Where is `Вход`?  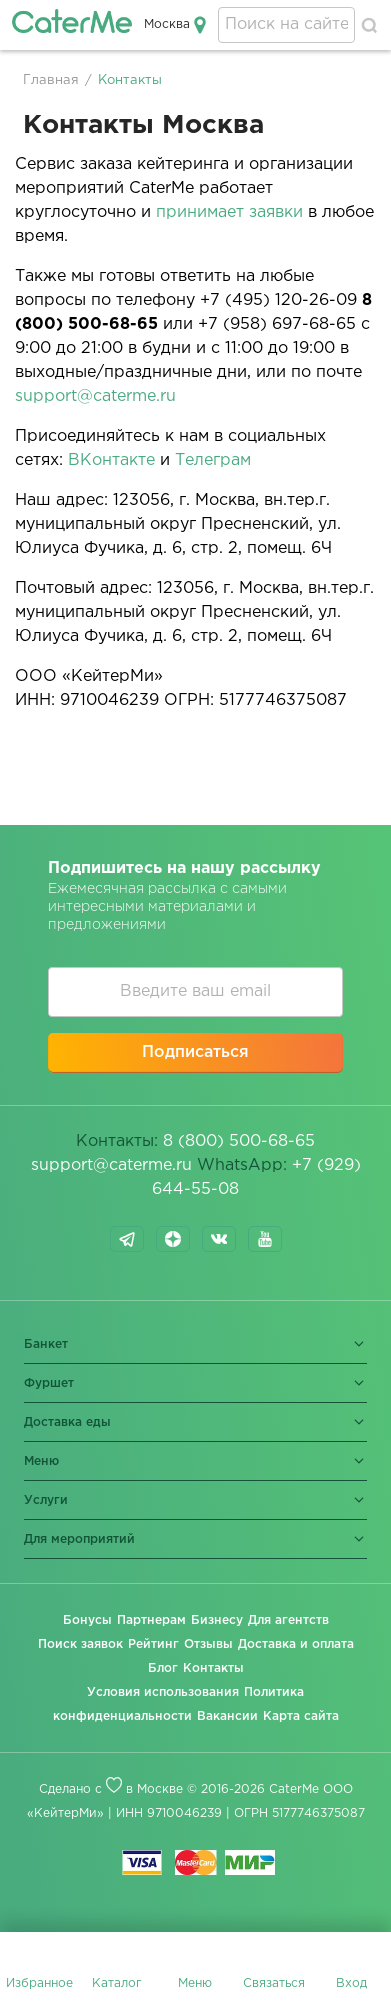
Вход is located at coordinates (351, 1983).